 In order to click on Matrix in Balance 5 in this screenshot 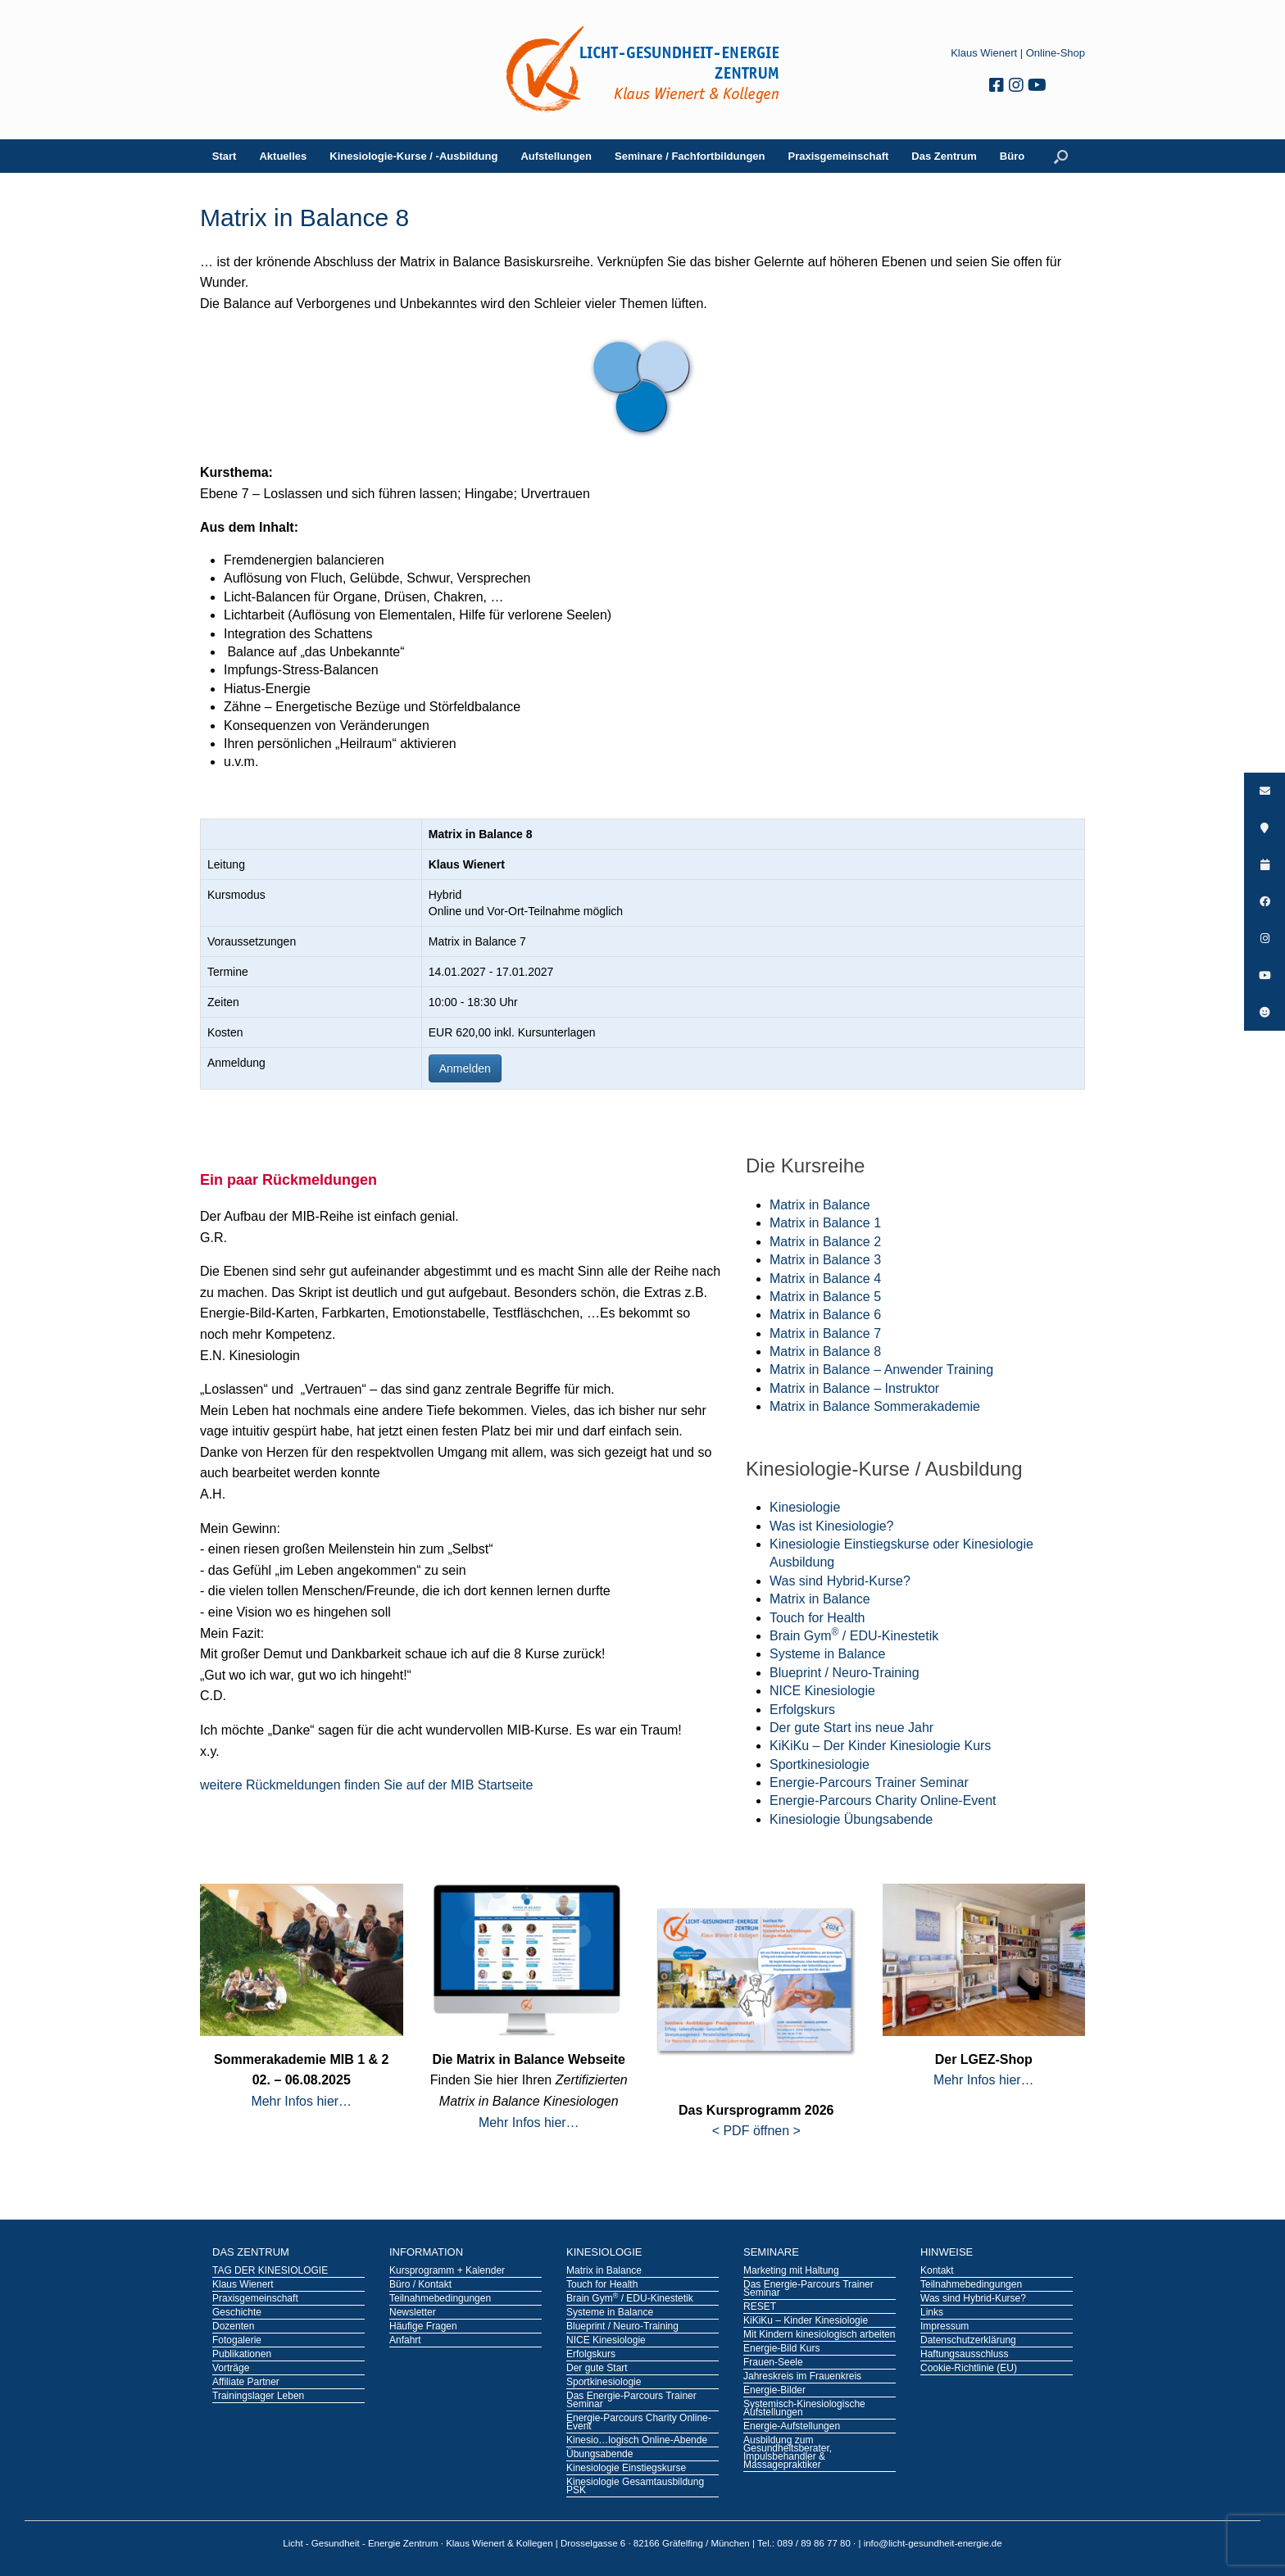, I will do `click(825, 1297)`.